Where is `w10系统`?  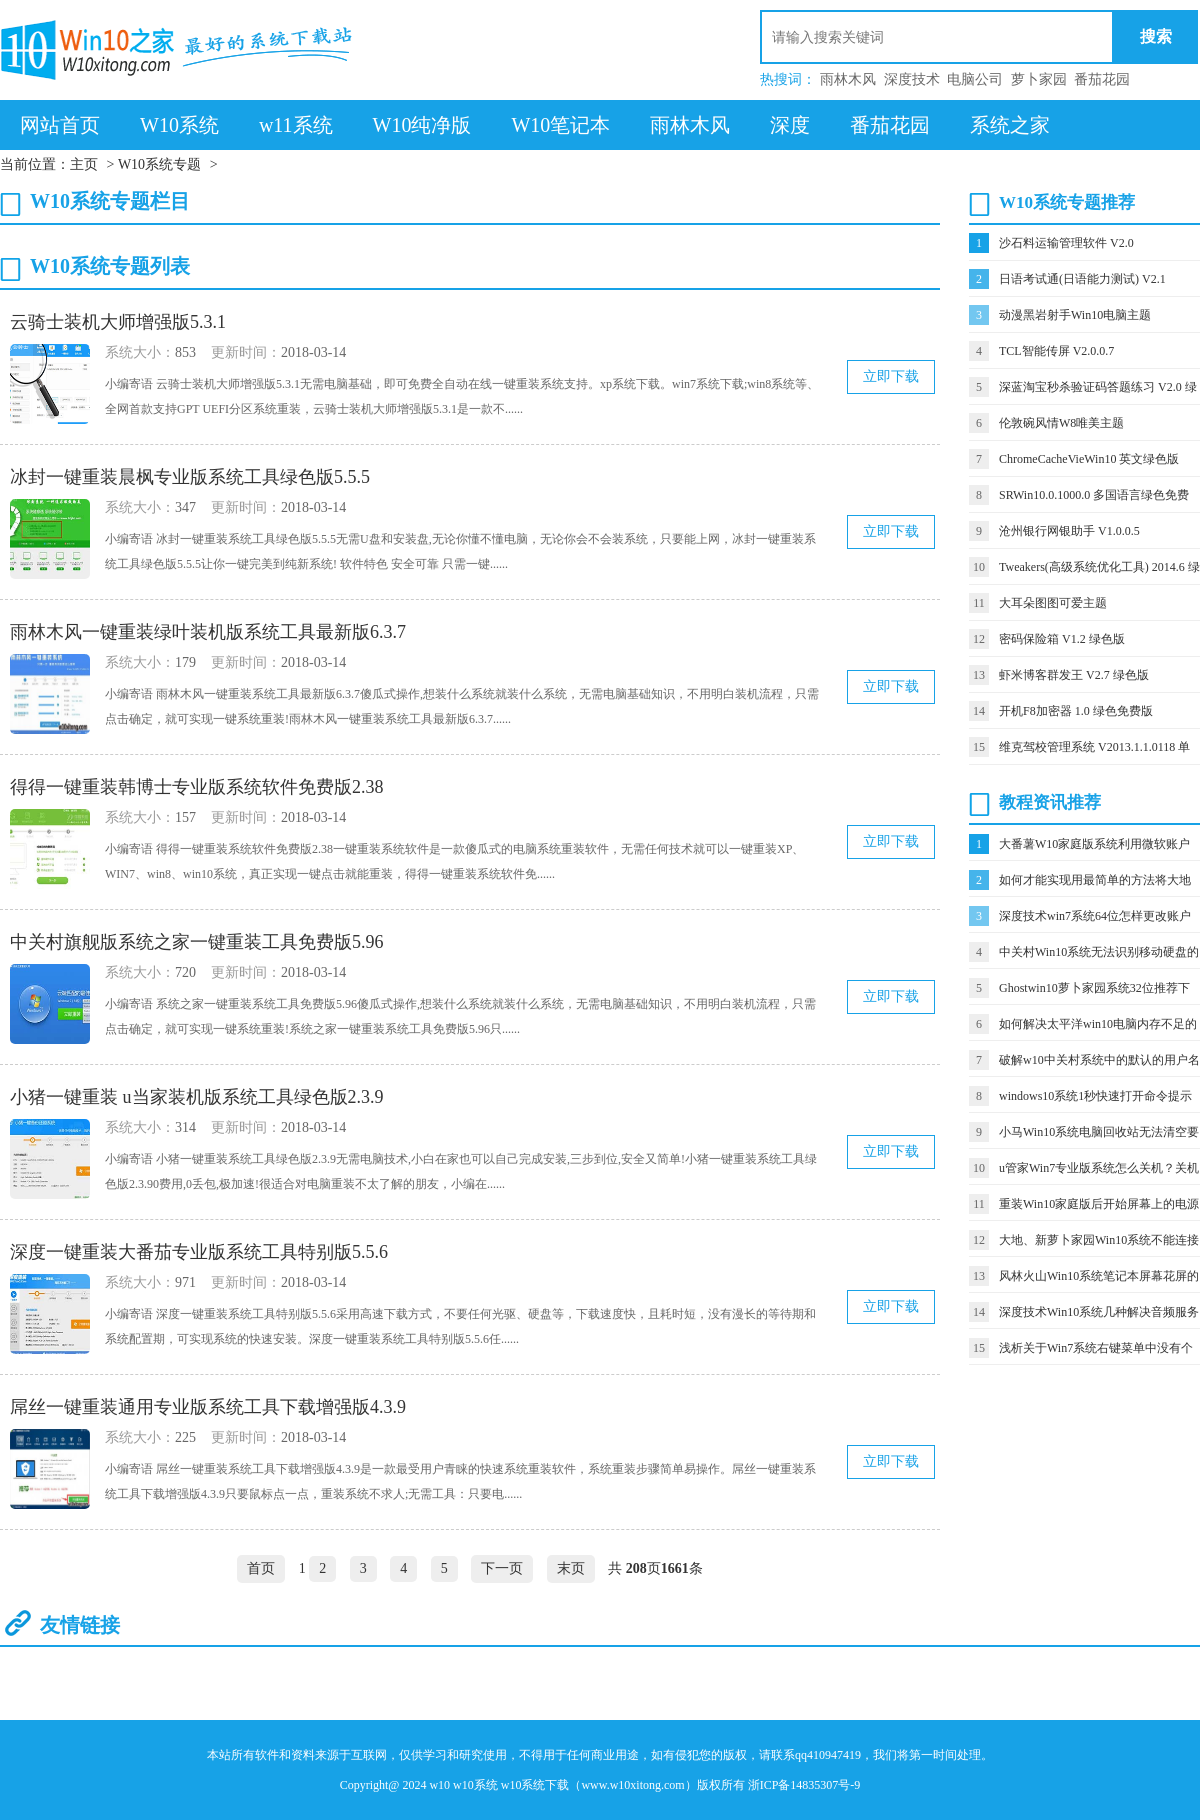
w10系统 is located at coordinates (475, 1785).